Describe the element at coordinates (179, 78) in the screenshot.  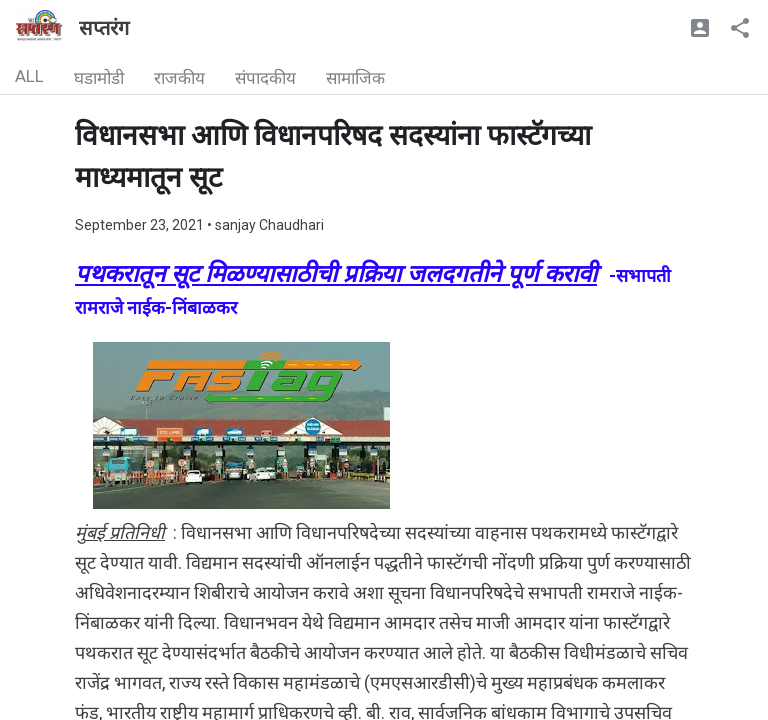
I see `राजकीय` at that location.